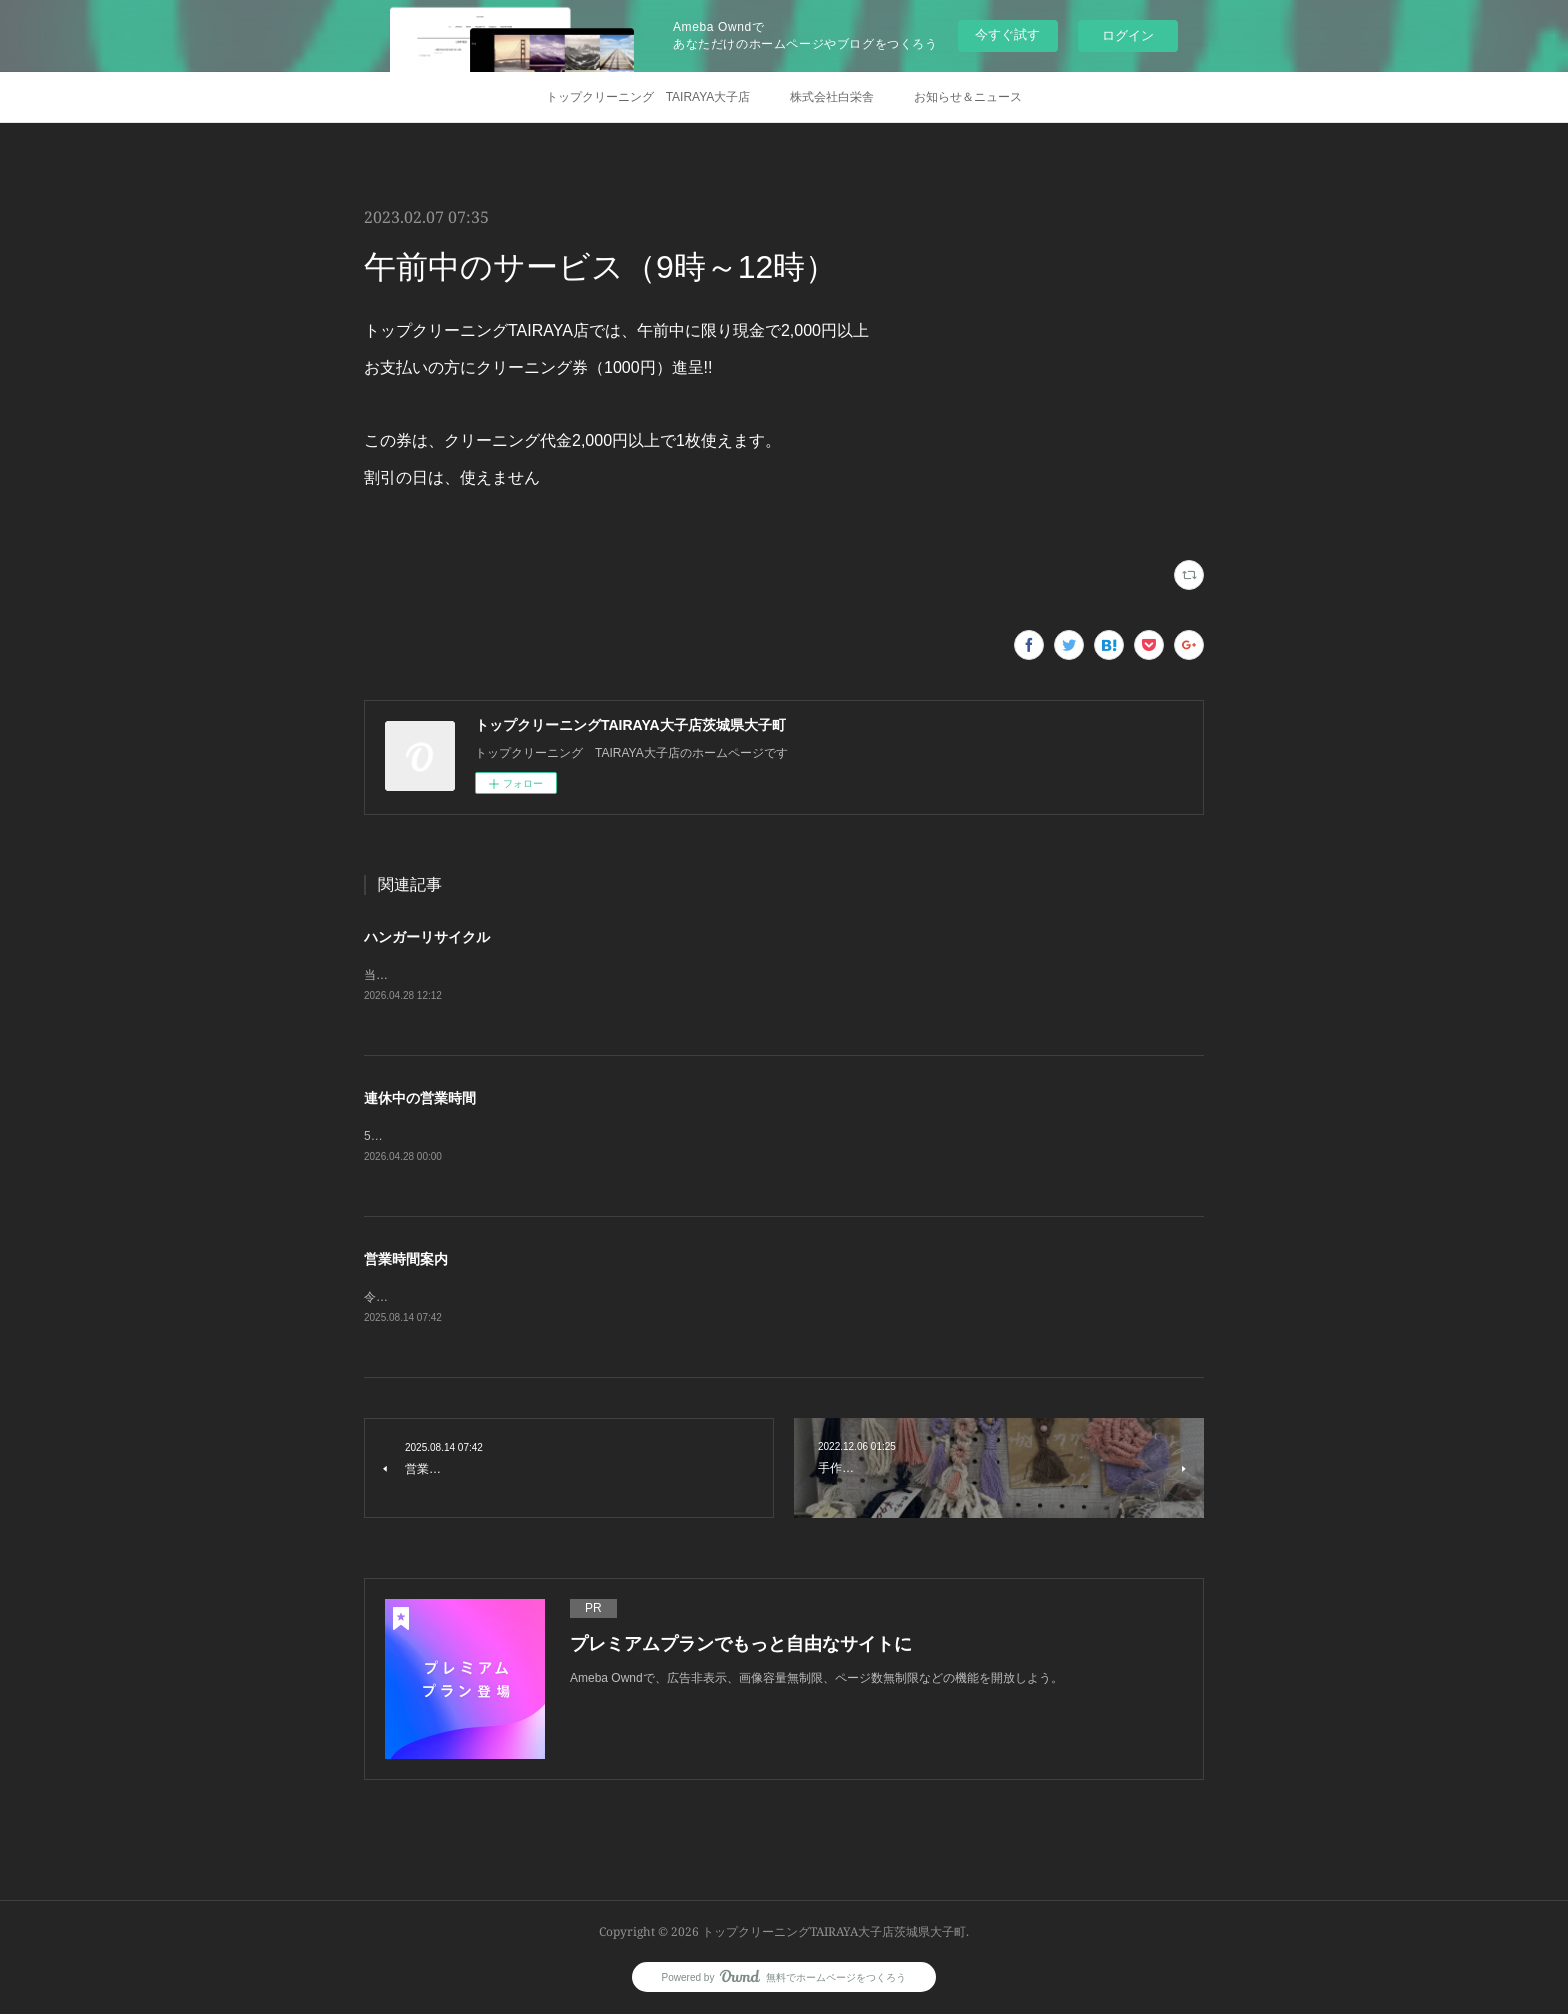 This screenshot has height=2014, width=1568. I want to click on 当店で使用しているハンガーは、リサイクルしておりますのでお気軽にお持ちくださいハンガー一本につき5円ワイシャツハンガーは3円で引き取ります。, so click(778, 975).